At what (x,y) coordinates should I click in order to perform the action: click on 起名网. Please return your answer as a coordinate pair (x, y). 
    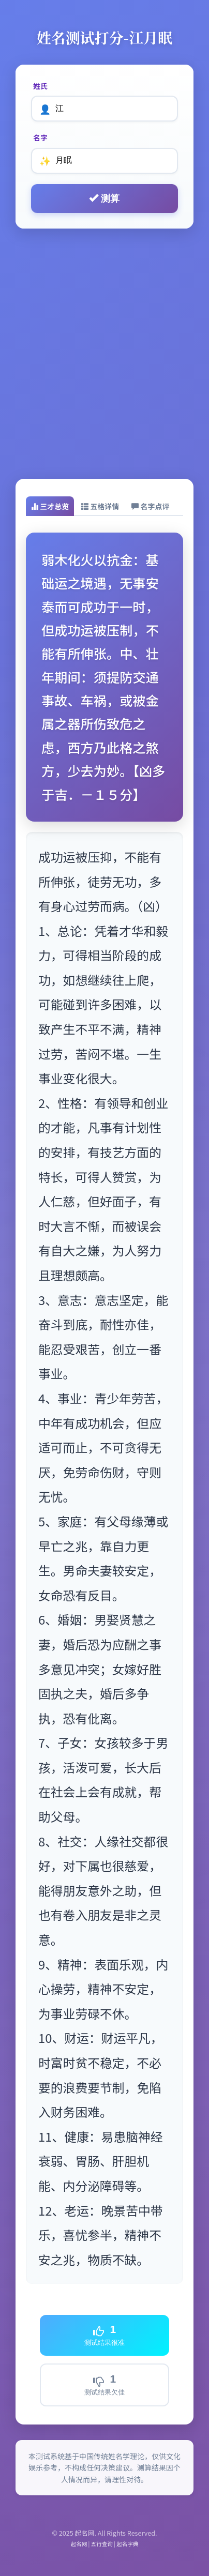
    Looking at the image, I should click on (79, 2544).